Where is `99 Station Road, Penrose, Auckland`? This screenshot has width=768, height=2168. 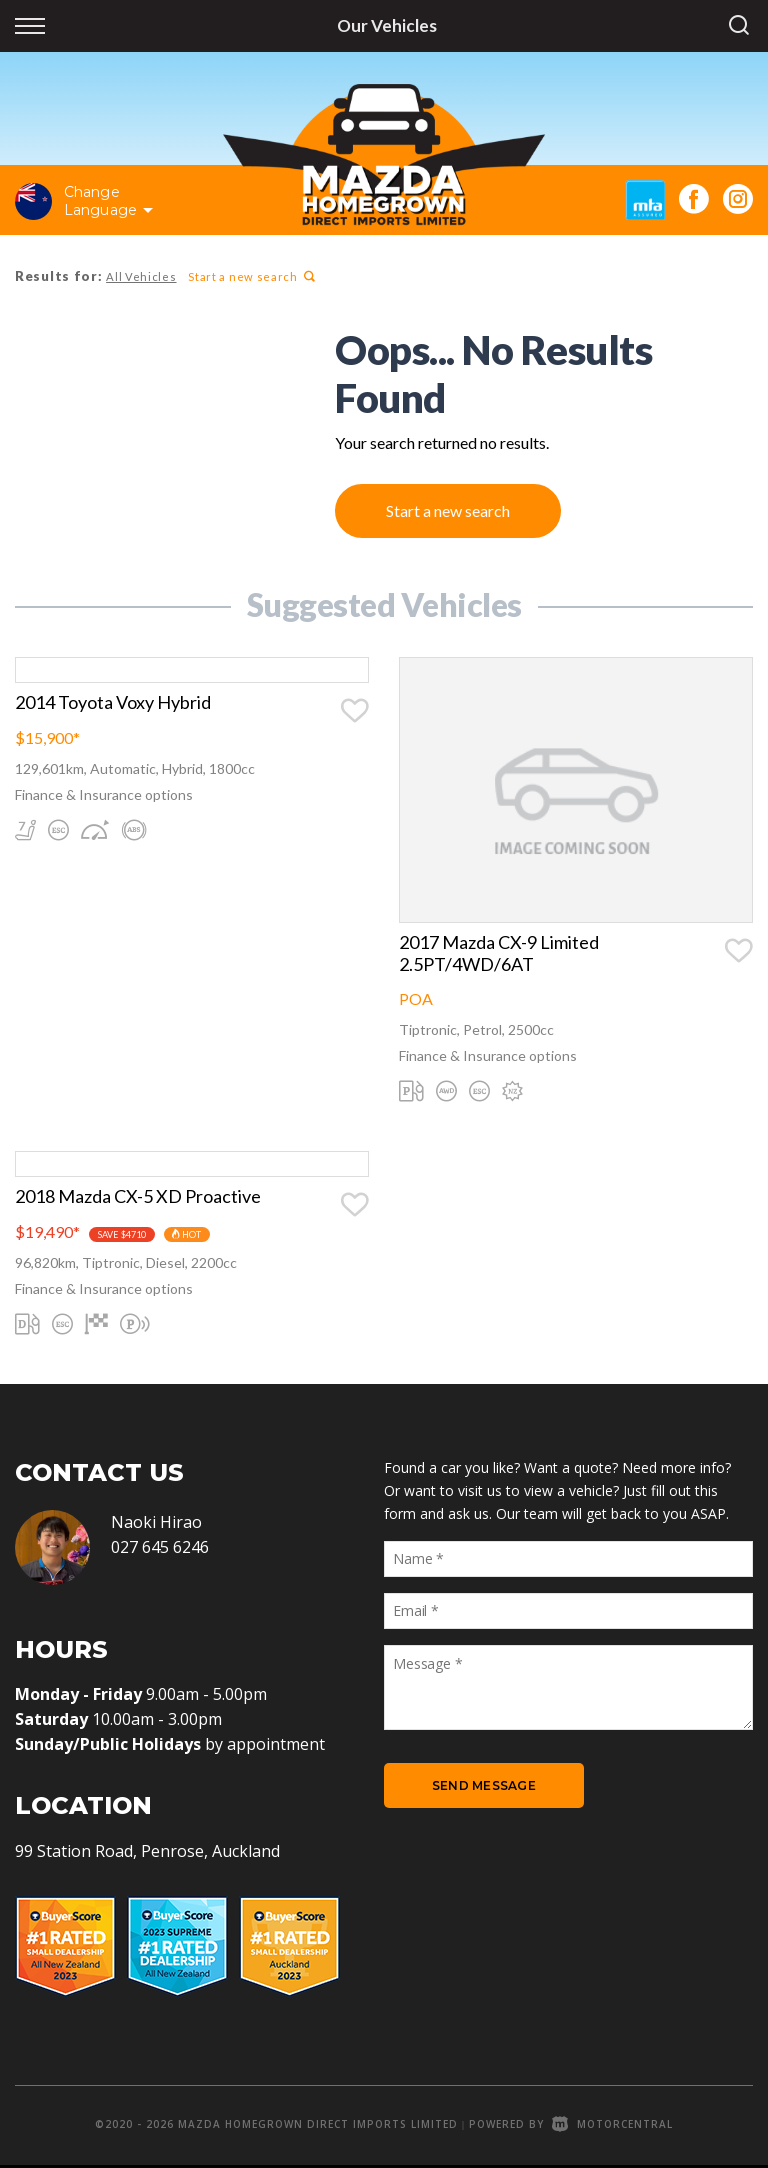 99 Station Road, Penrose, Auckland is located at coordinates (147, 1854).